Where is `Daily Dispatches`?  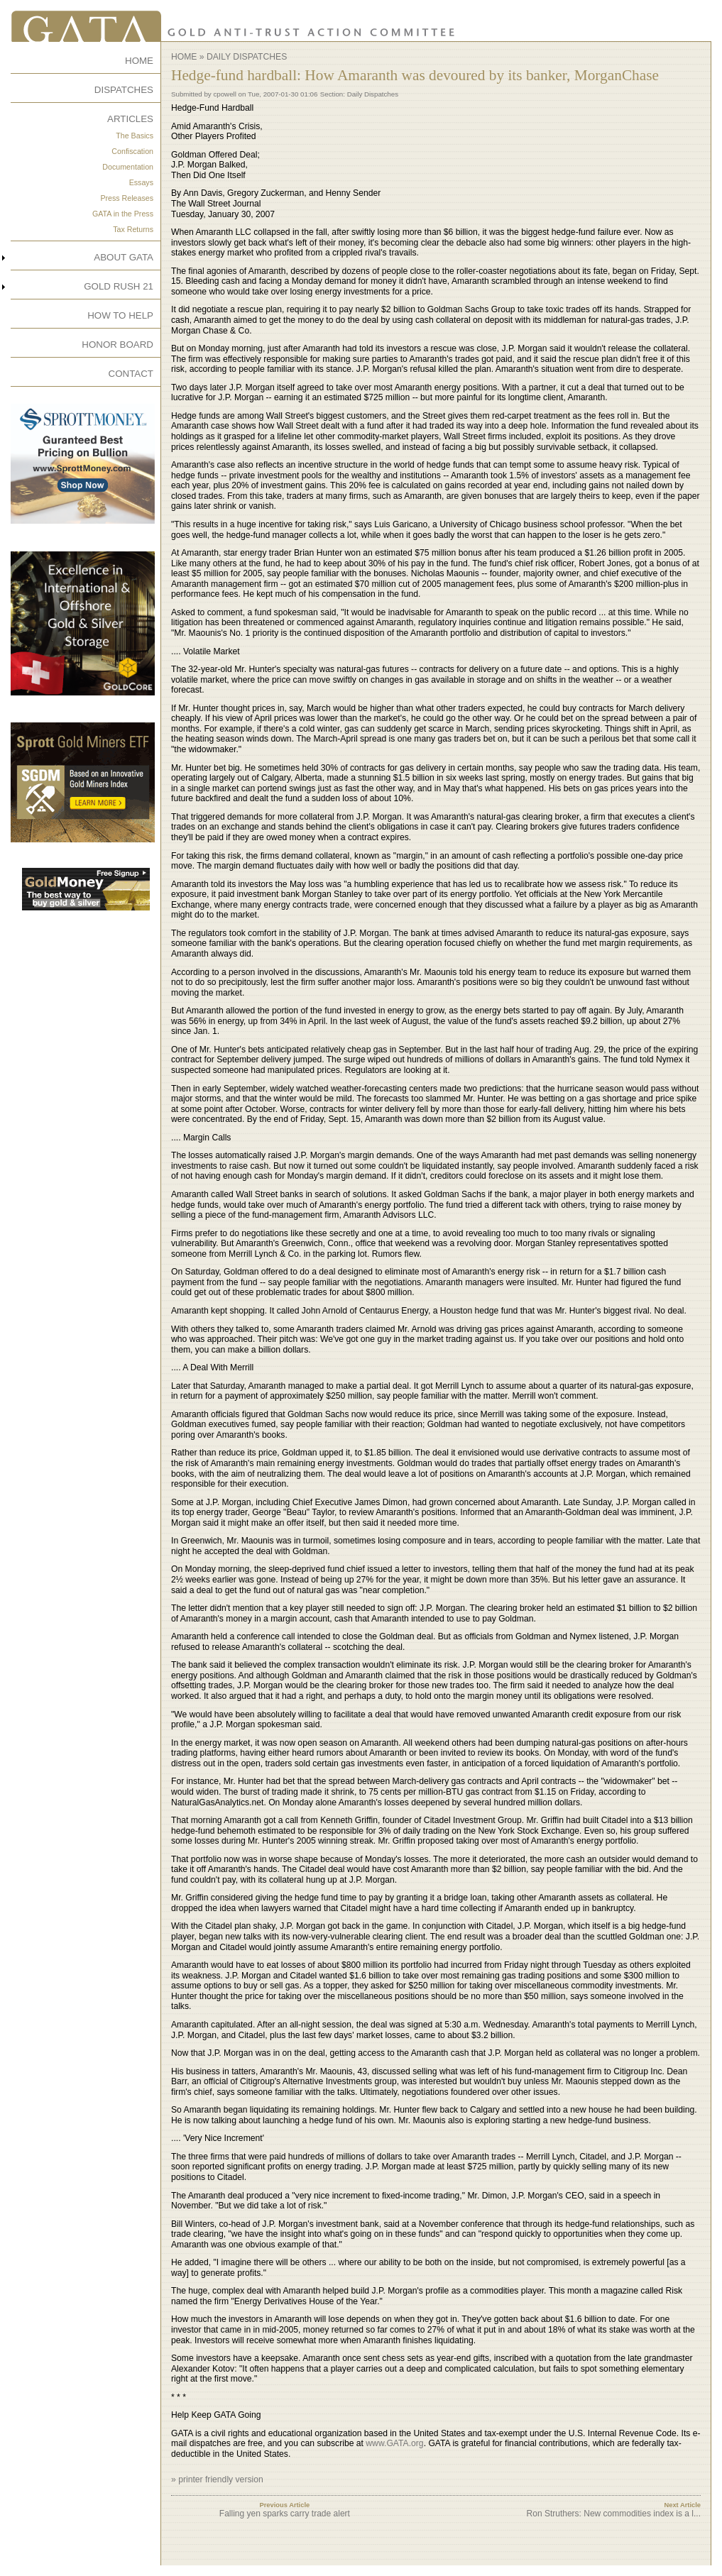 Daily Dispatches is located at coordinates (247, 57).